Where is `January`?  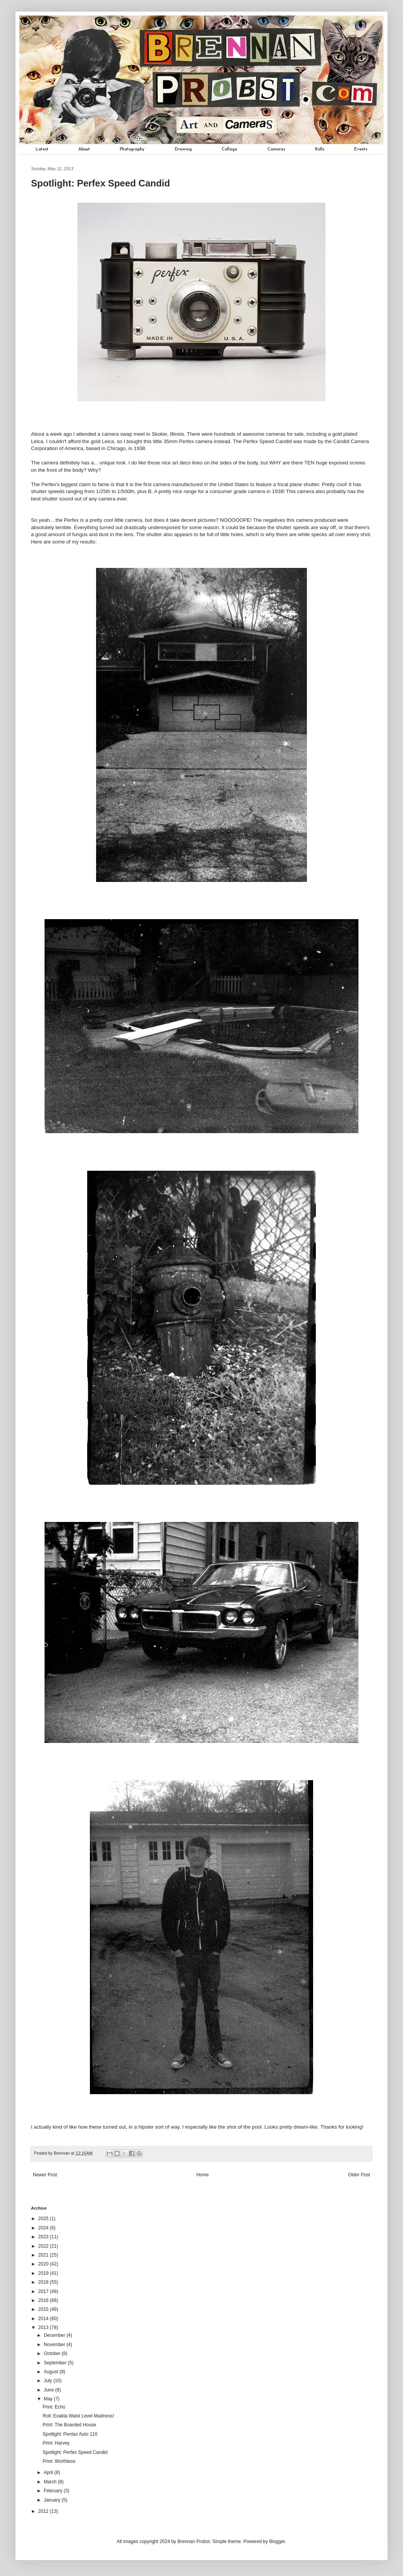 January is located at coordinates (53, 2500).